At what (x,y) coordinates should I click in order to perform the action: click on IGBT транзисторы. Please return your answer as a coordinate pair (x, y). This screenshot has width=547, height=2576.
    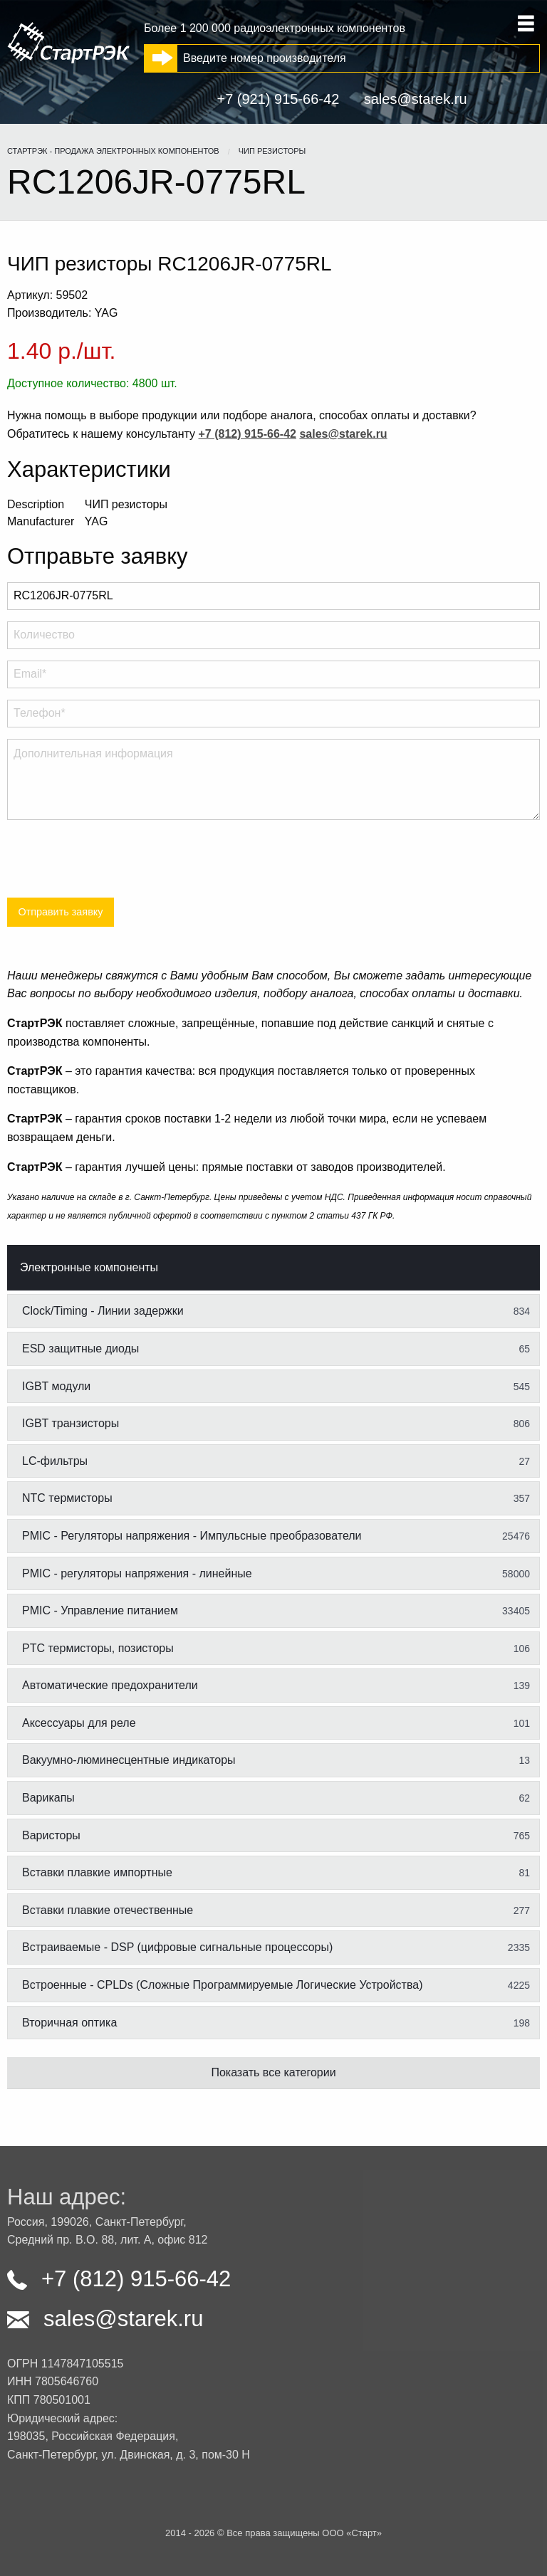
    Looking at the image, I should click on (276, 1423).